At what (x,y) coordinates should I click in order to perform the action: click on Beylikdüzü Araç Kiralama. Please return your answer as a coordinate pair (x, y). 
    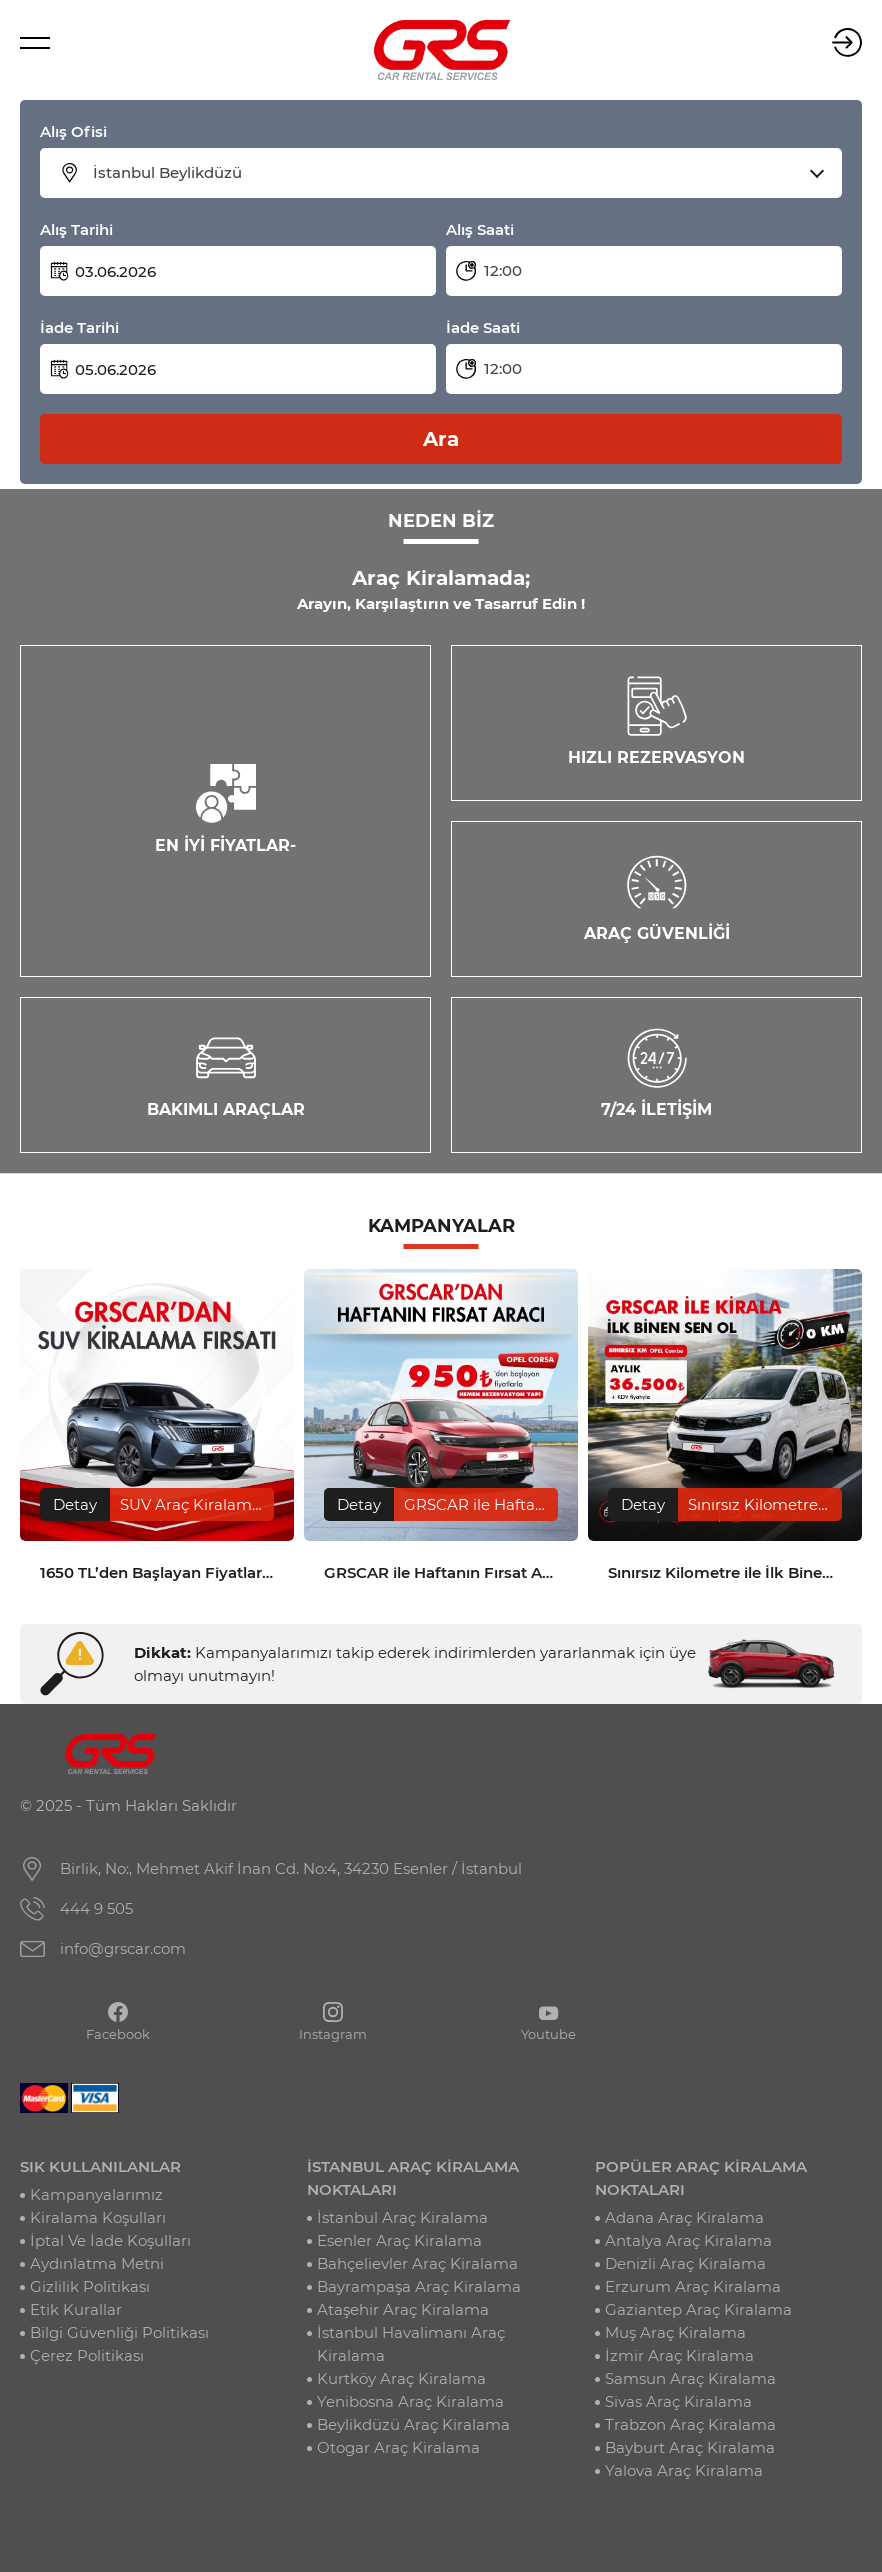
    Looking at the image, I should click on (413, 2424).